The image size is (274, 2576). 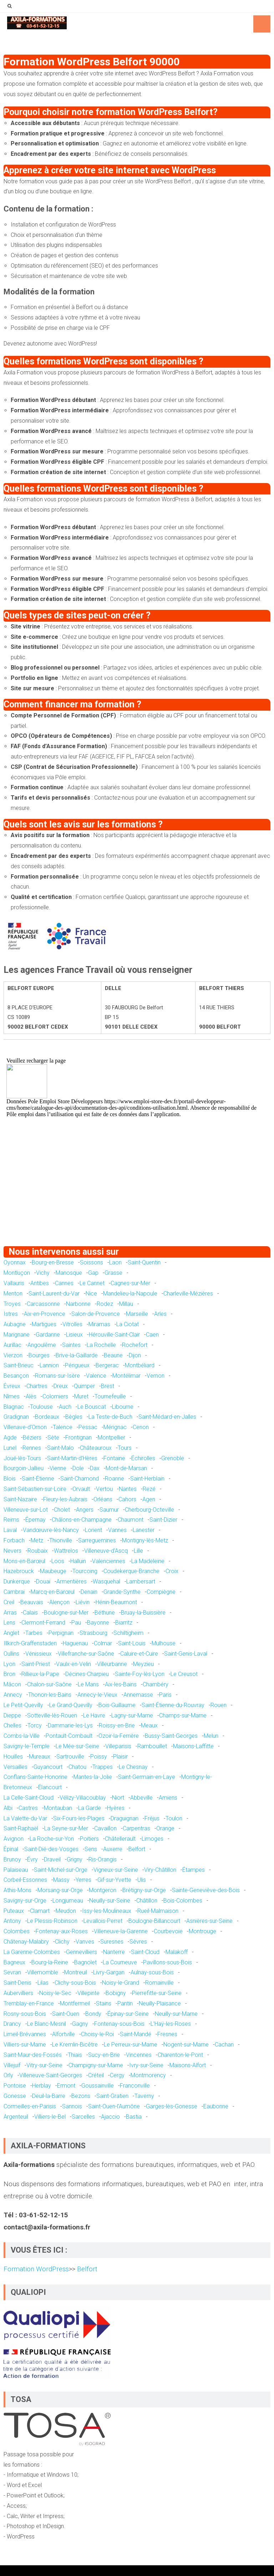 I want to click on Saint-Laurent-du-Var, so click(x=54, y=1293).